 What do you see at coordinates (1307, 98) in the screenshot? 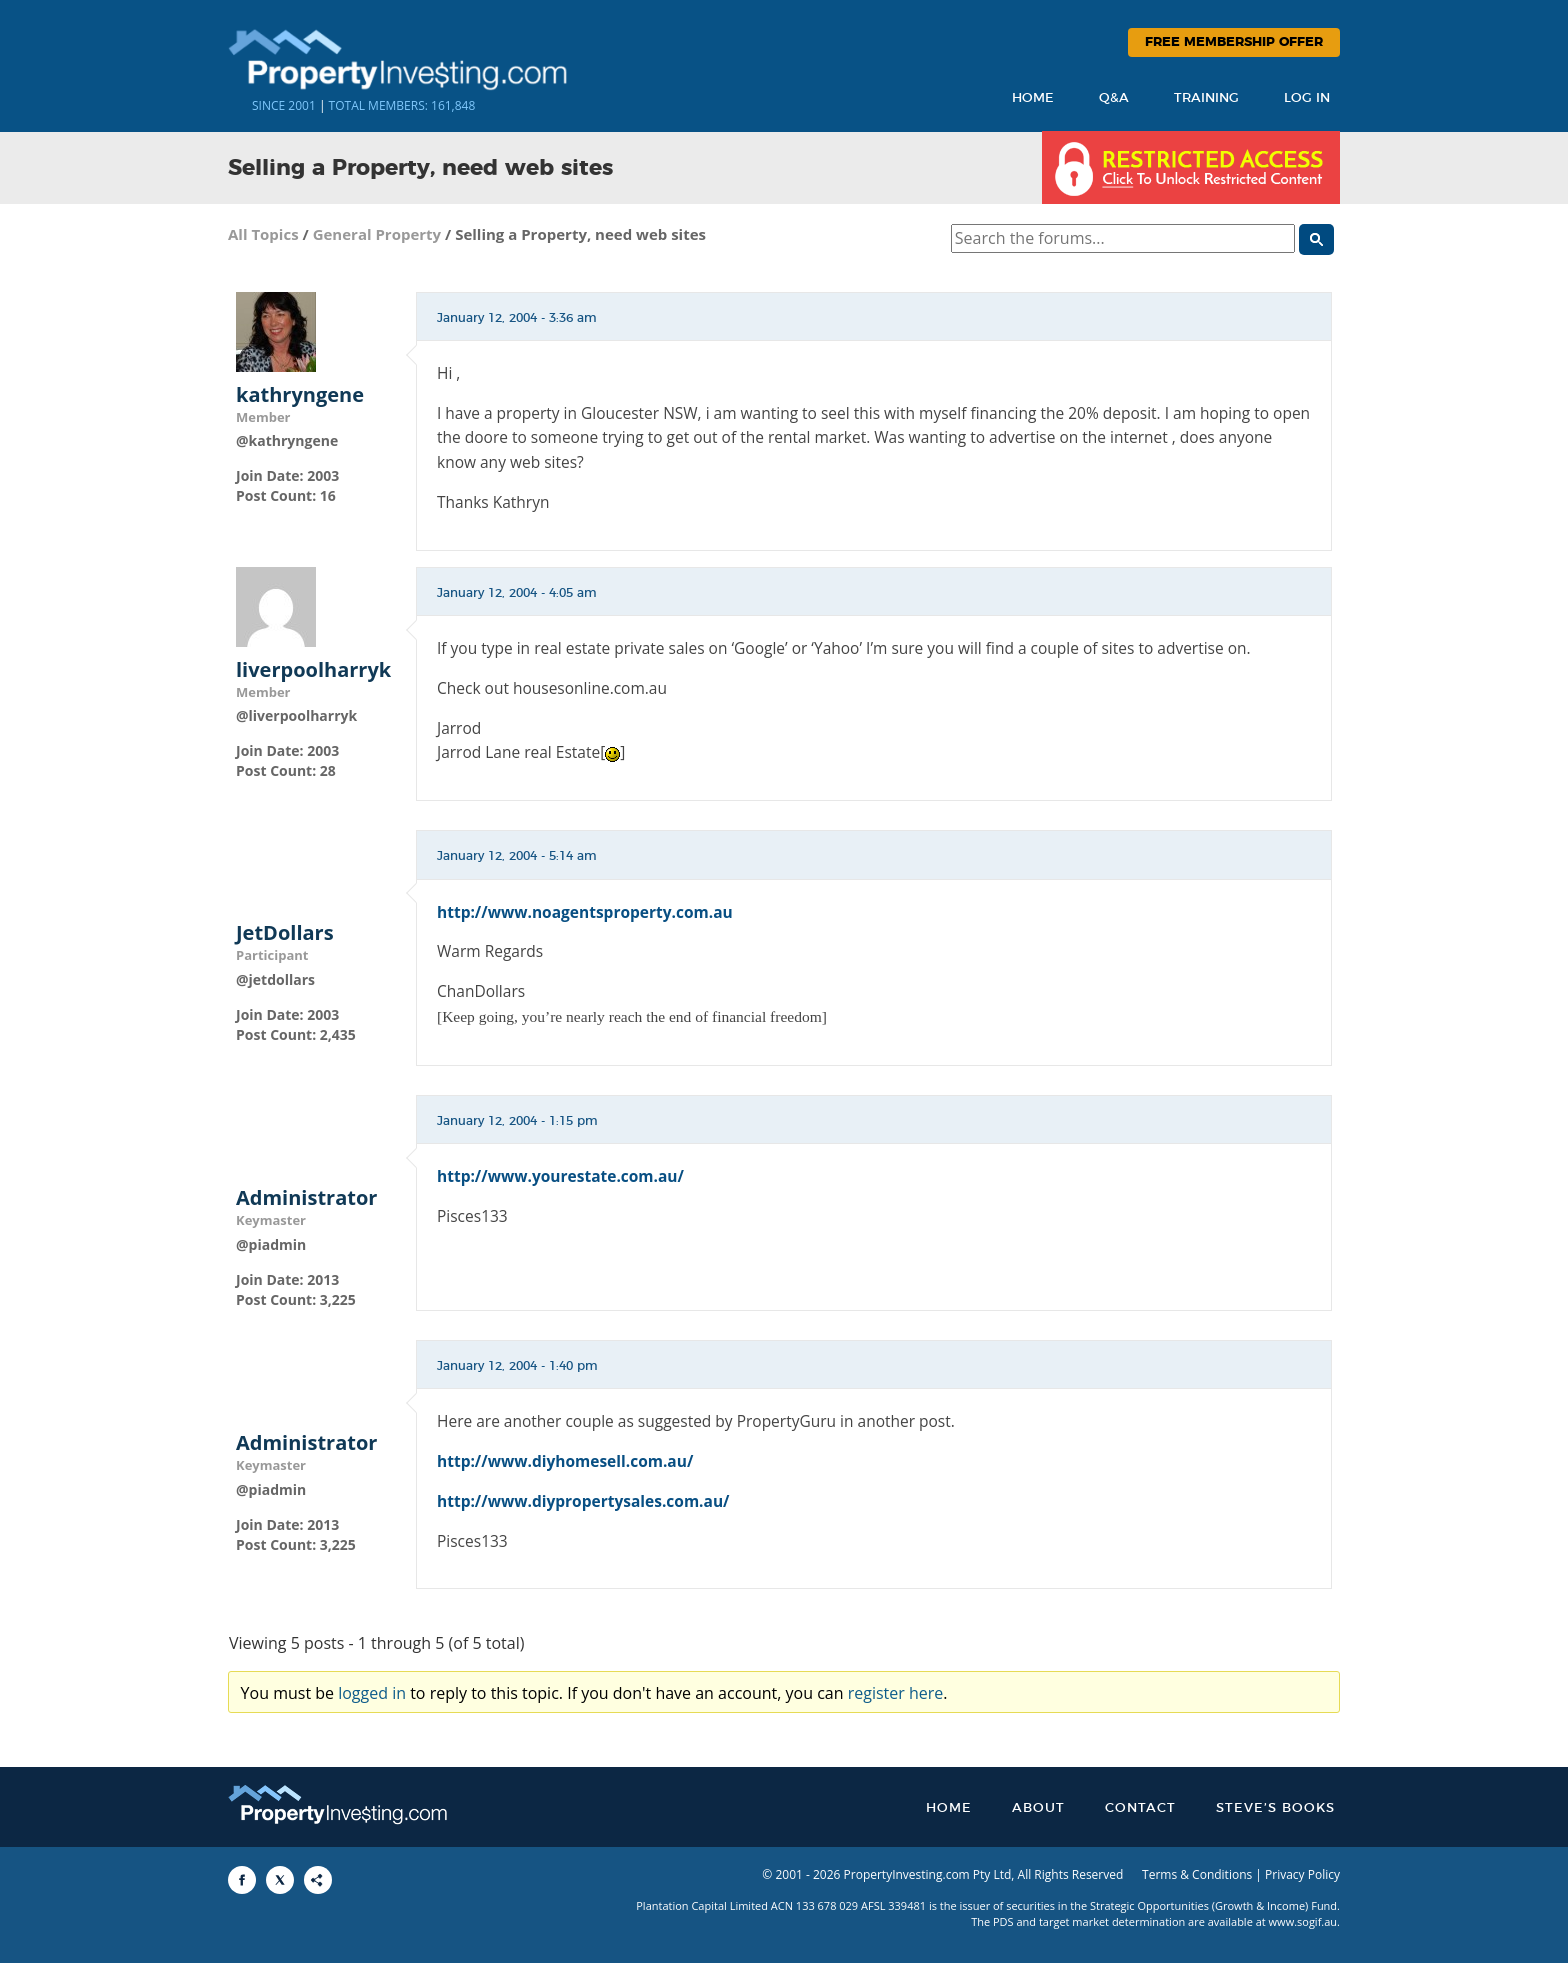
I see `Log In` at bounding box center [1307, 98].